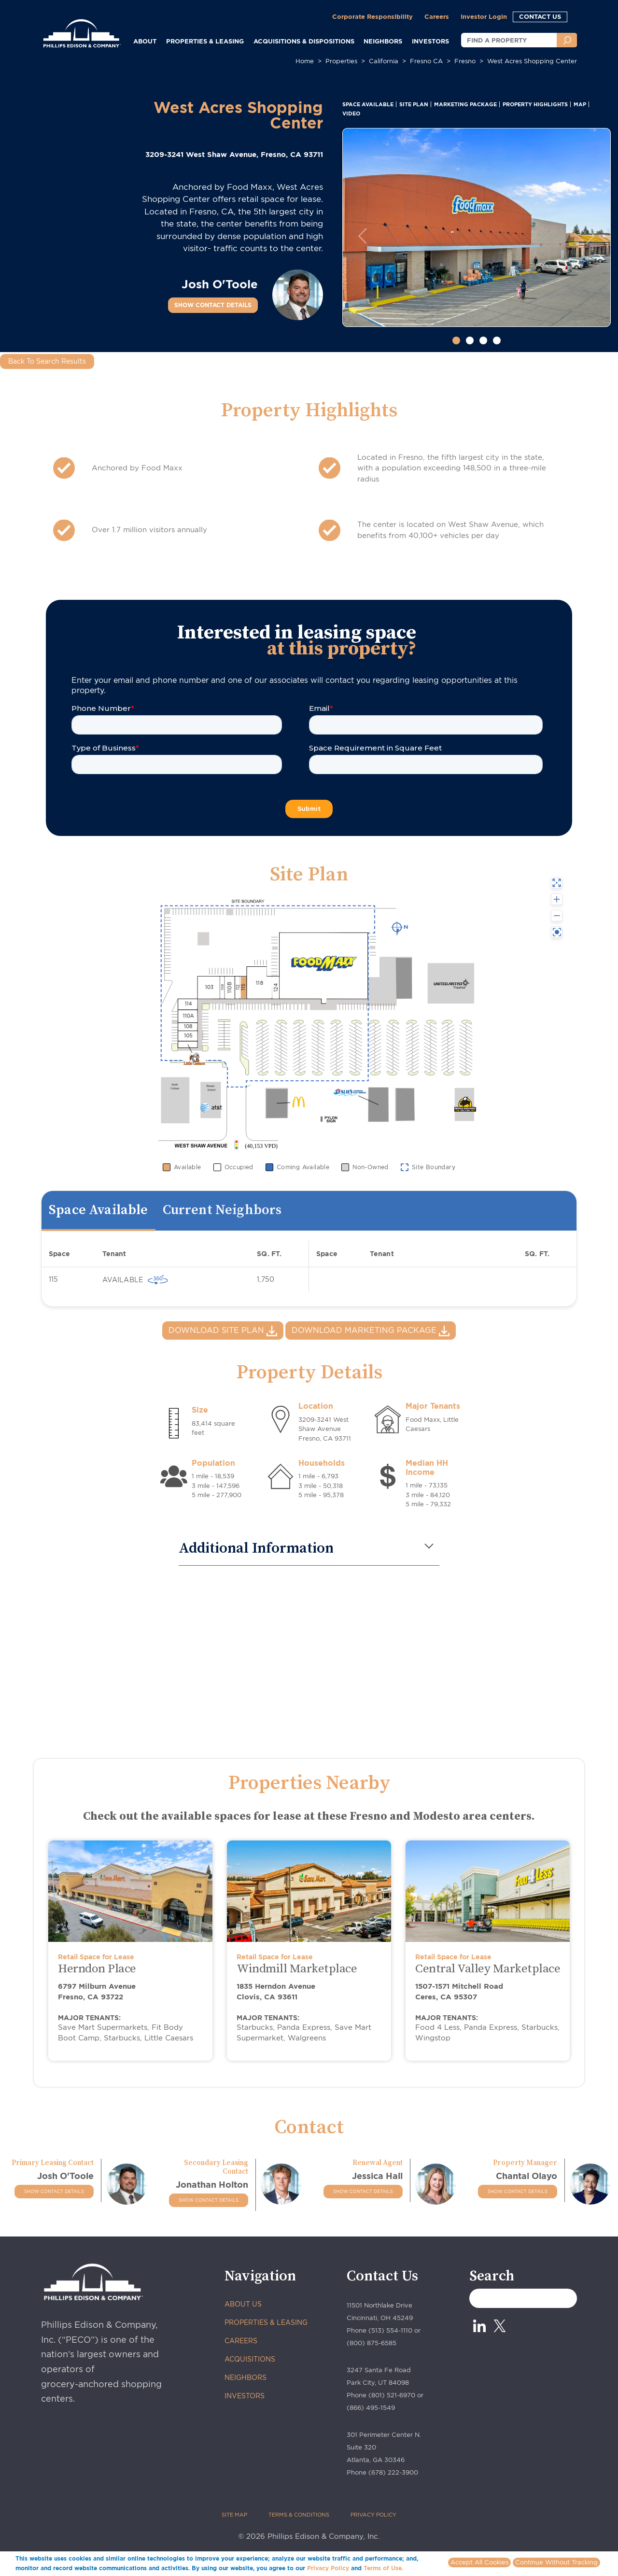 This screenshot has height=2576, width=618. What do you see at coordinates (580, 104) in the screenshot?
I see `MAP` at bounding box center [580, 104].